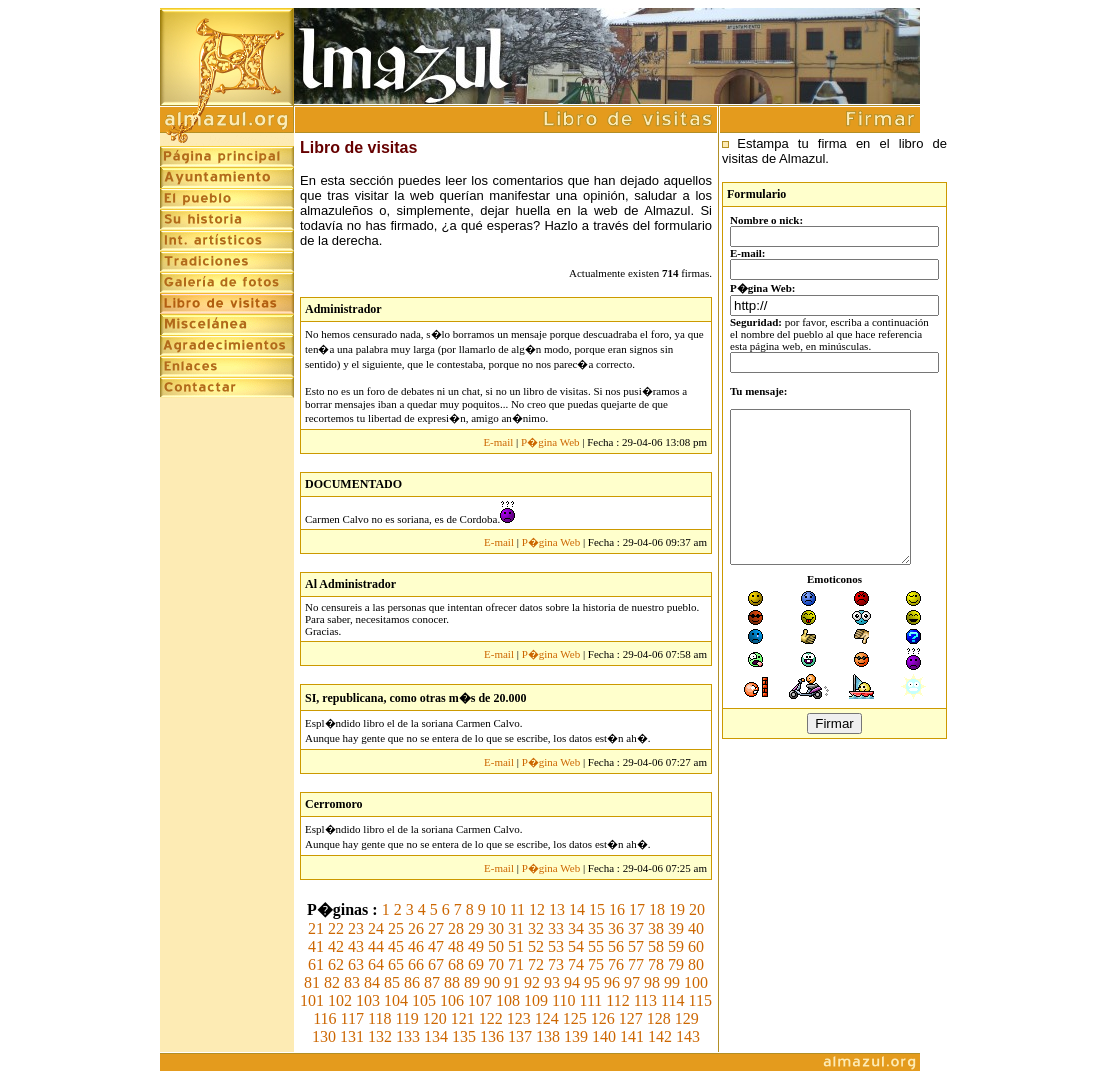 This screenshot has width=1110, height=1079. What do you see at coordinates (452, 982) in the screenshot?
I see `88` at bounding box center [452, 982].